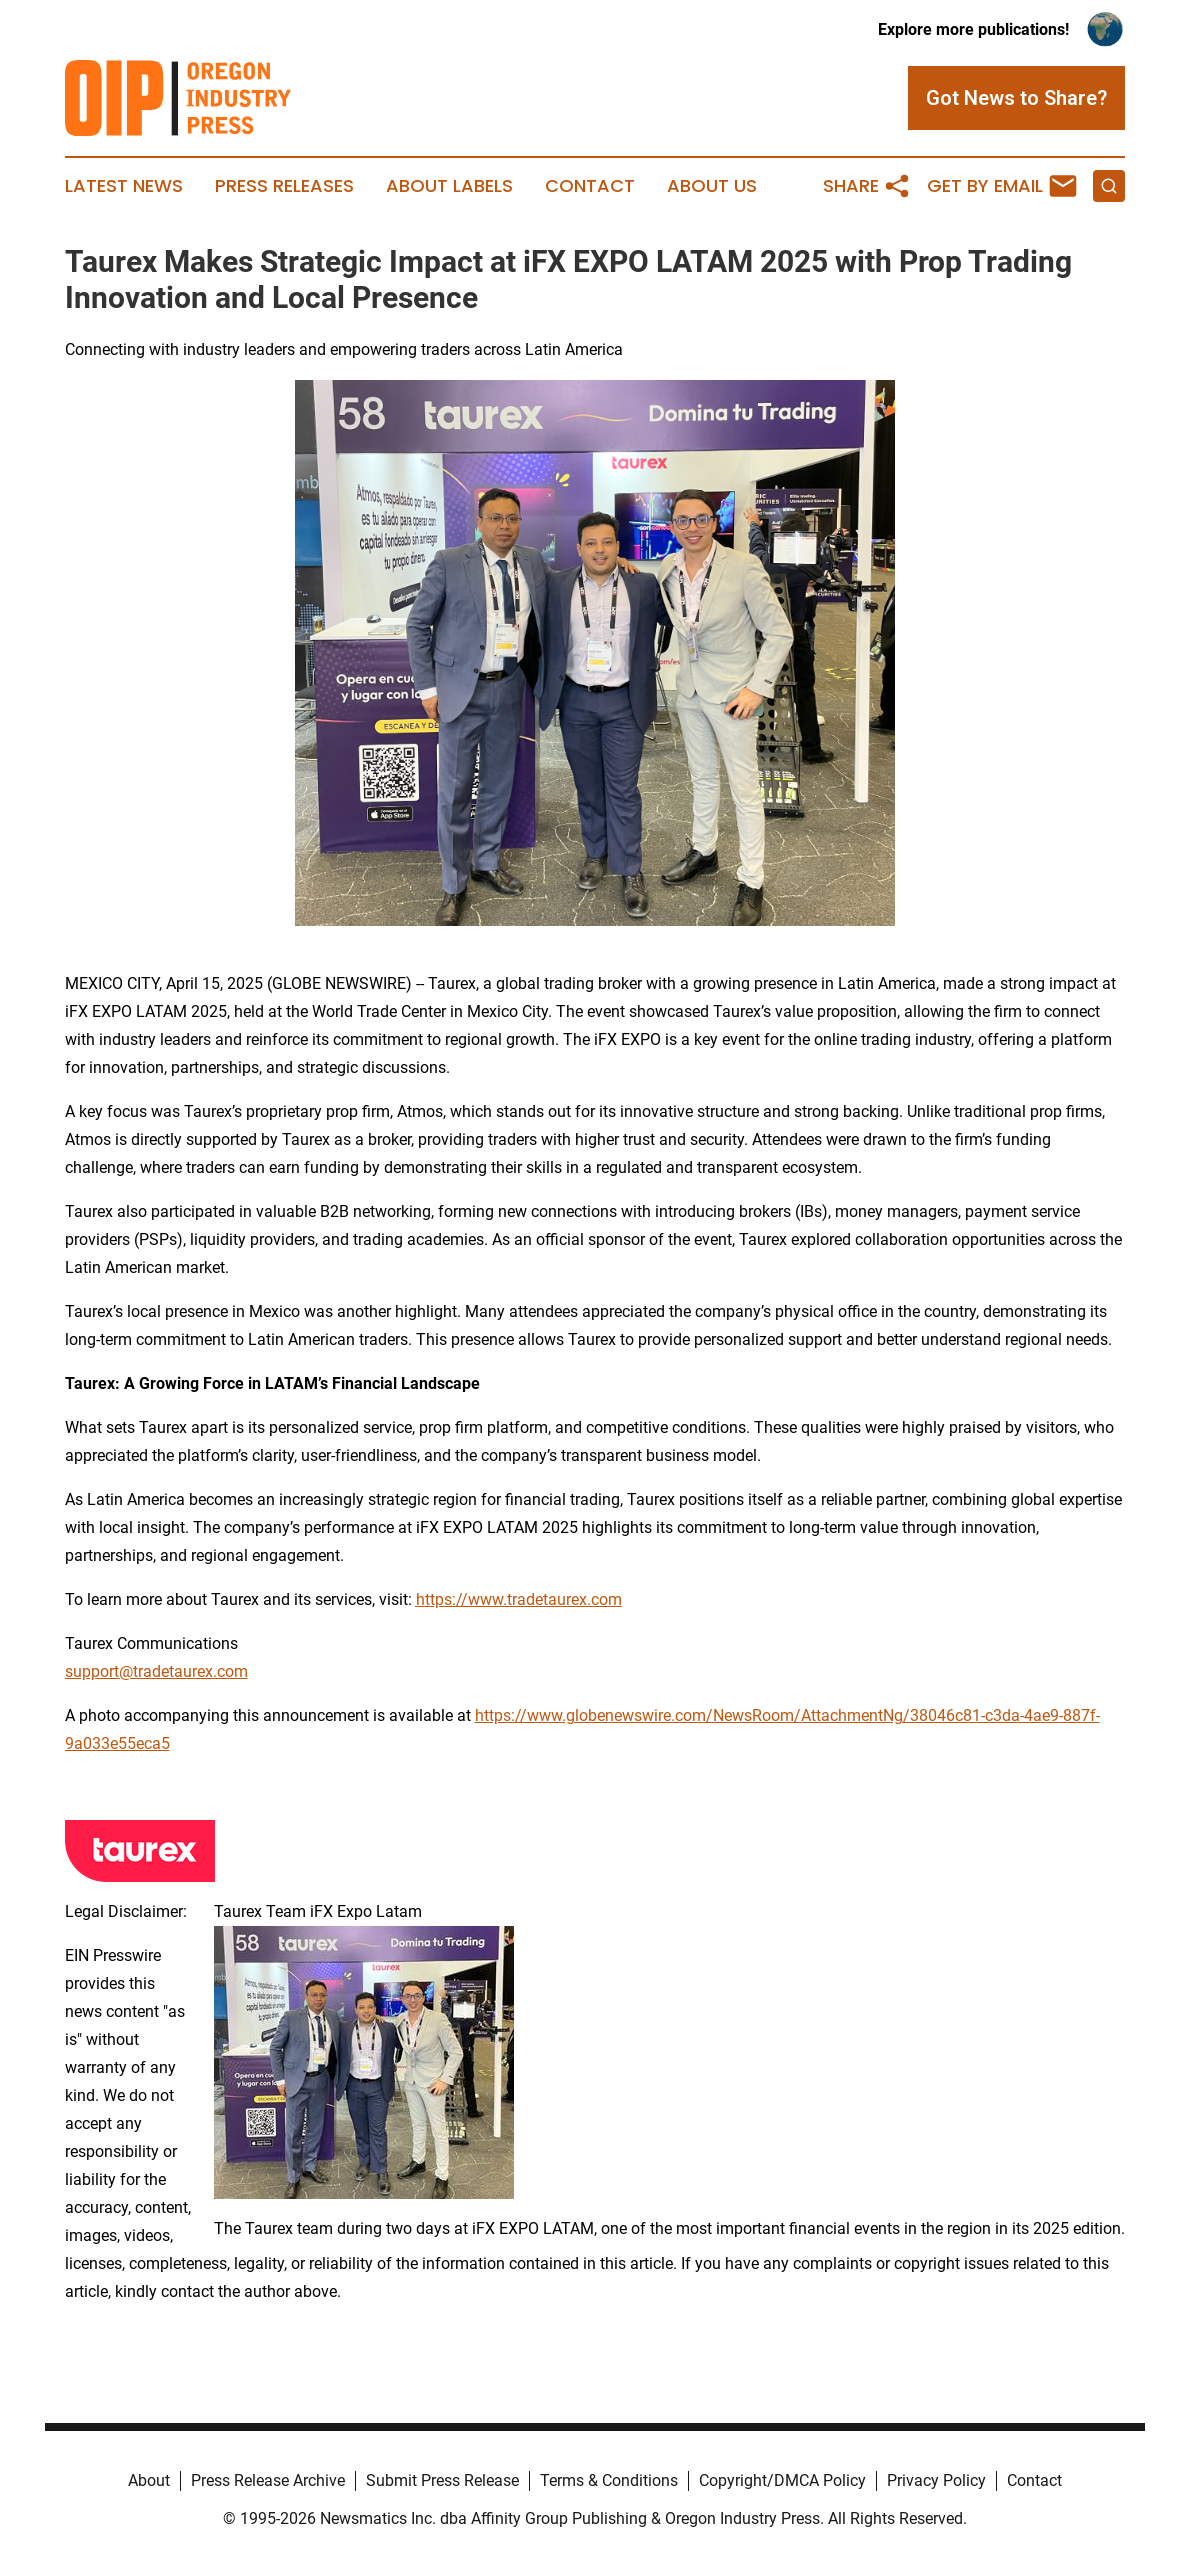 This screenshot has width=1189, height=2569. Describe the element at coordinates (149, 2480) in the screenshot. I see `About` at that location.